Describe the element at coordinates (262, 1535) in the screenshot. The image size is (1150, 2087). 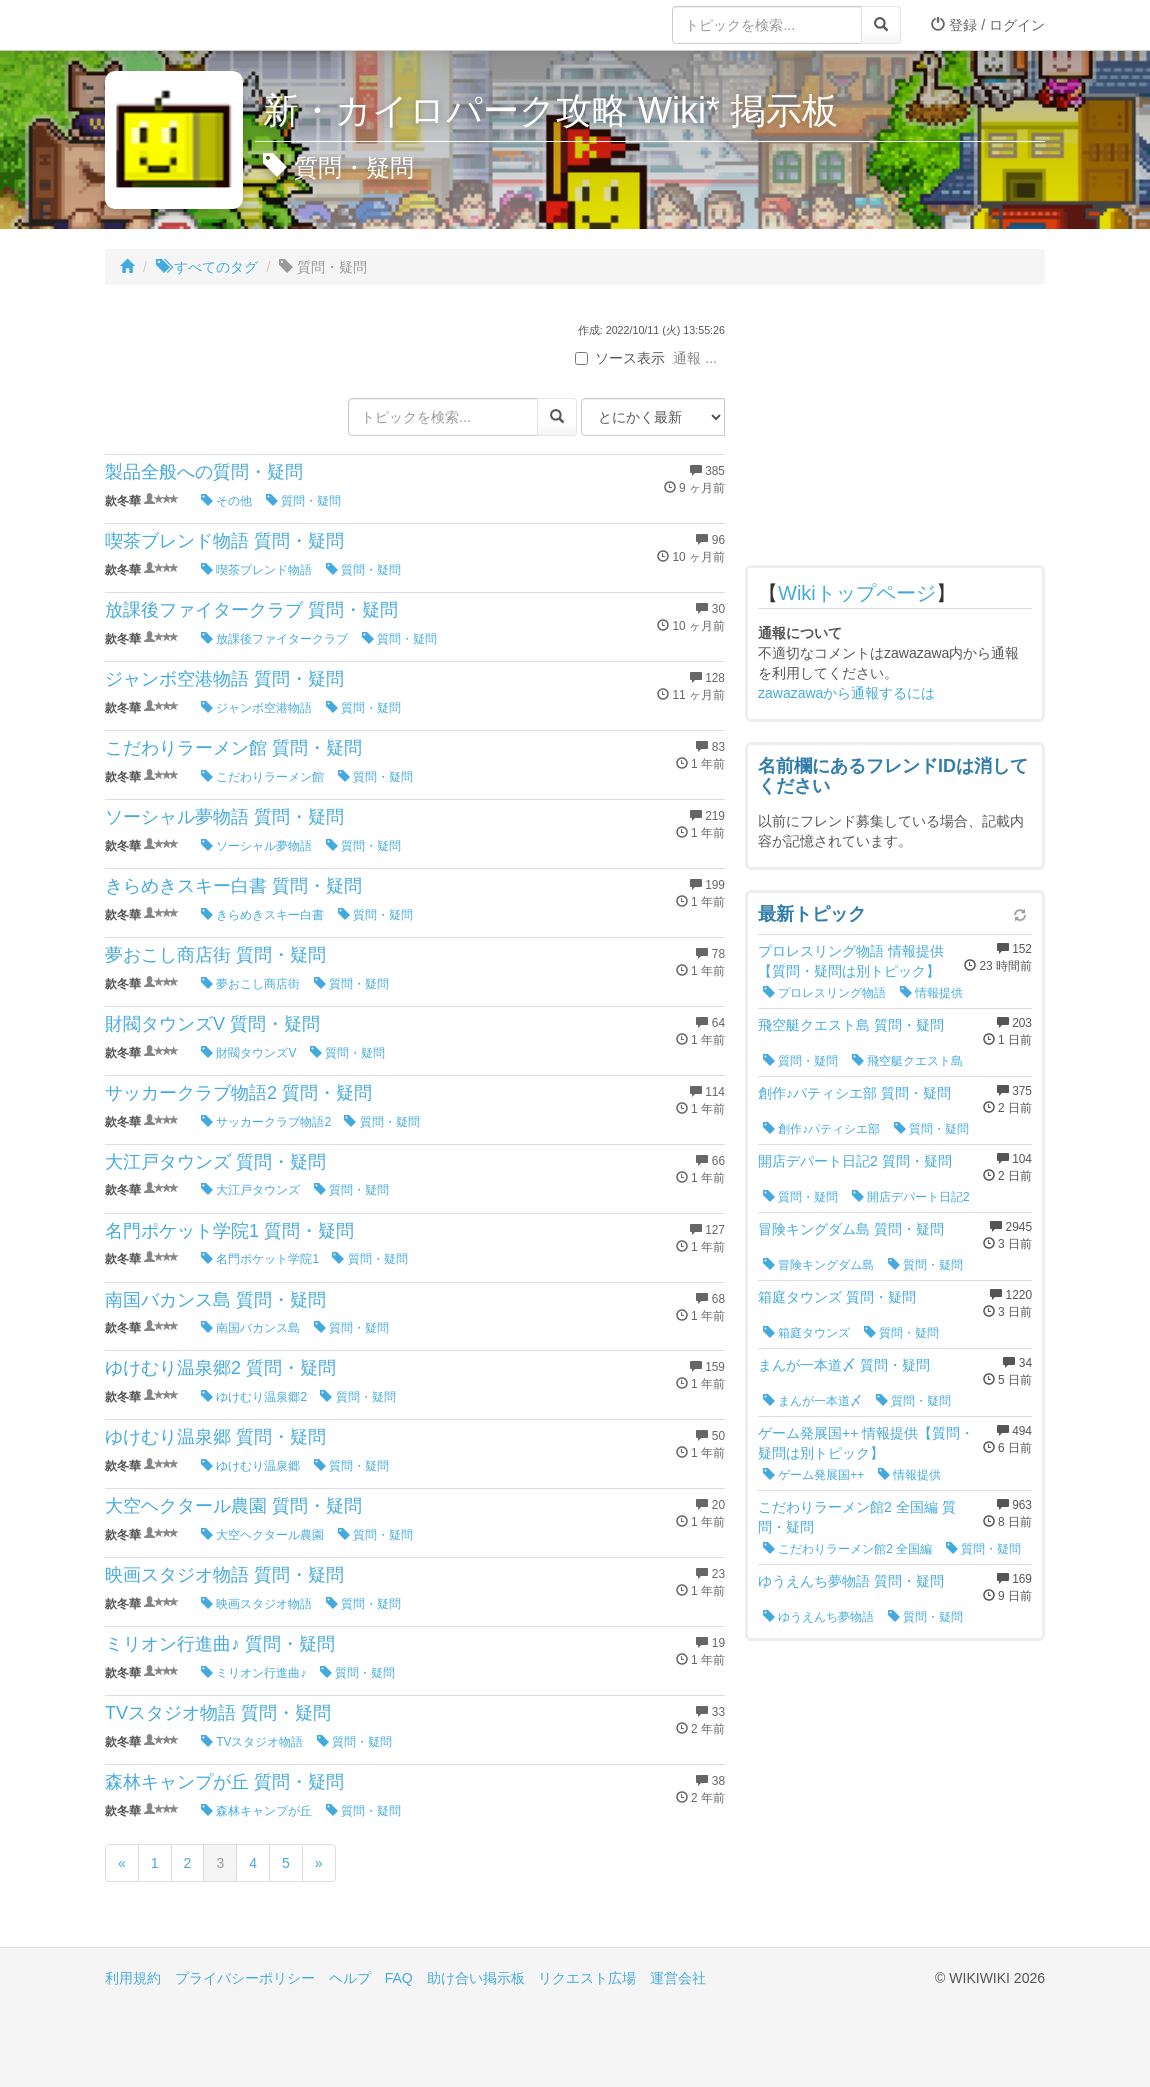
I see `大空ヘクタール農園` at that location.